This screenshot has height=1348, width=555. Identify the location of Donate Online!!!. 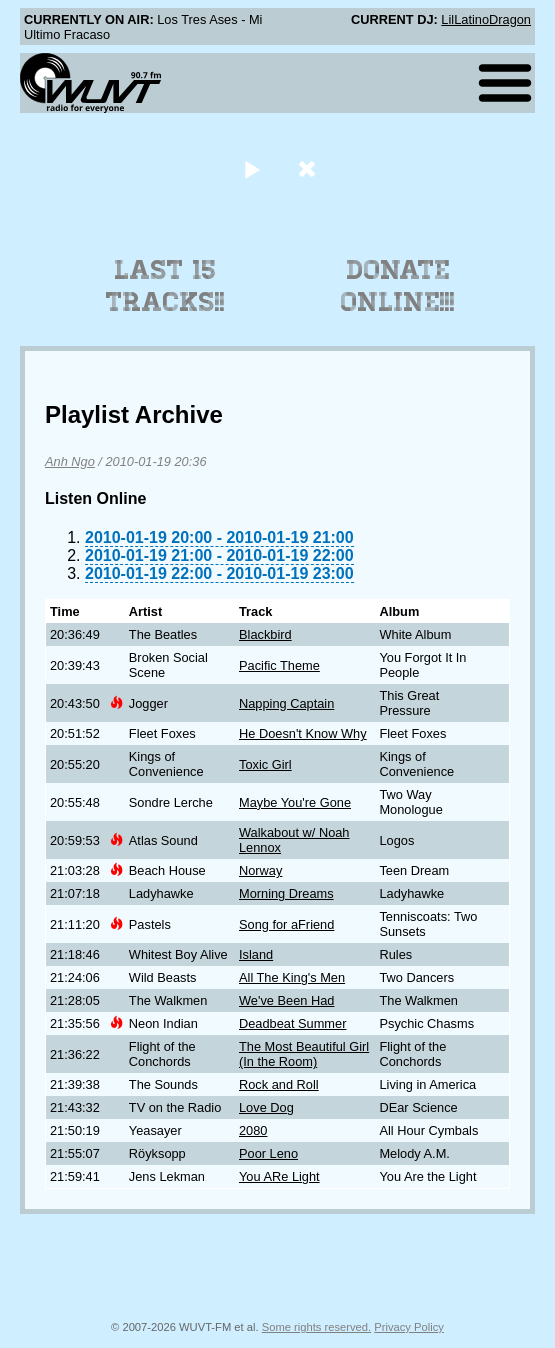
(398, 286).